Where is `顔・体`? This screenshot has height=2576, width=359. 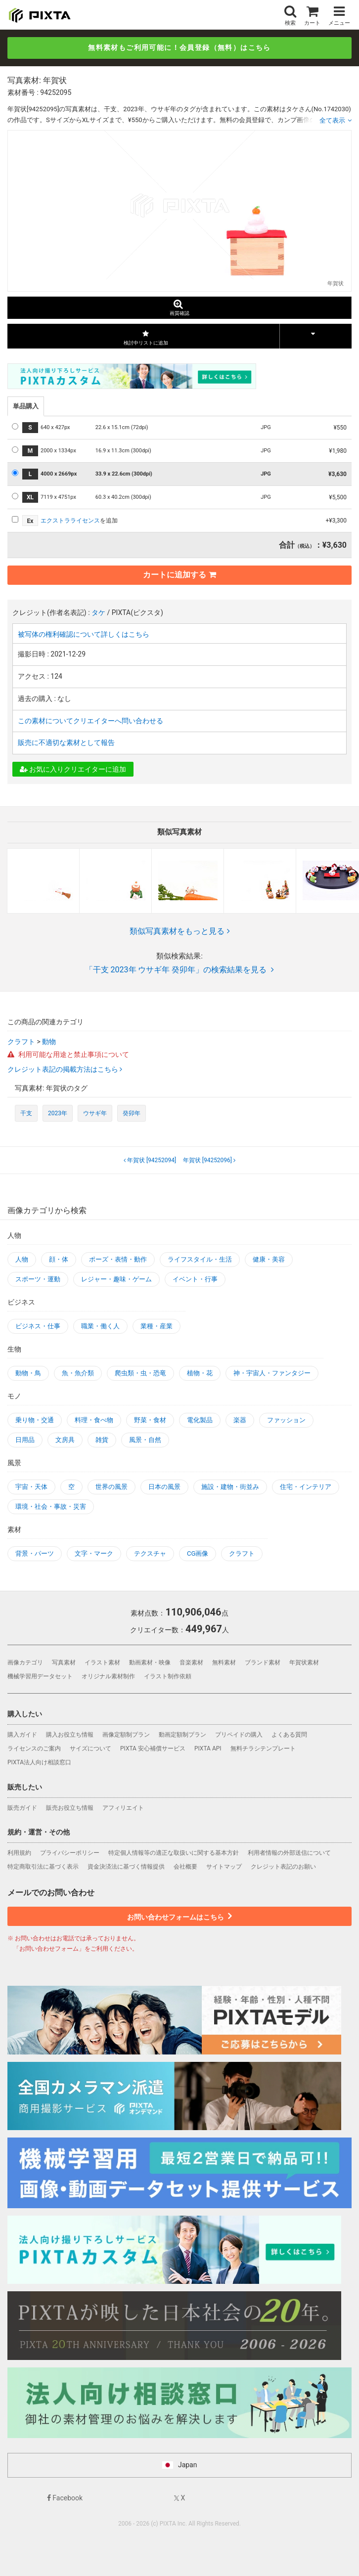 顔・体 is located at coordinates (58, 1259).